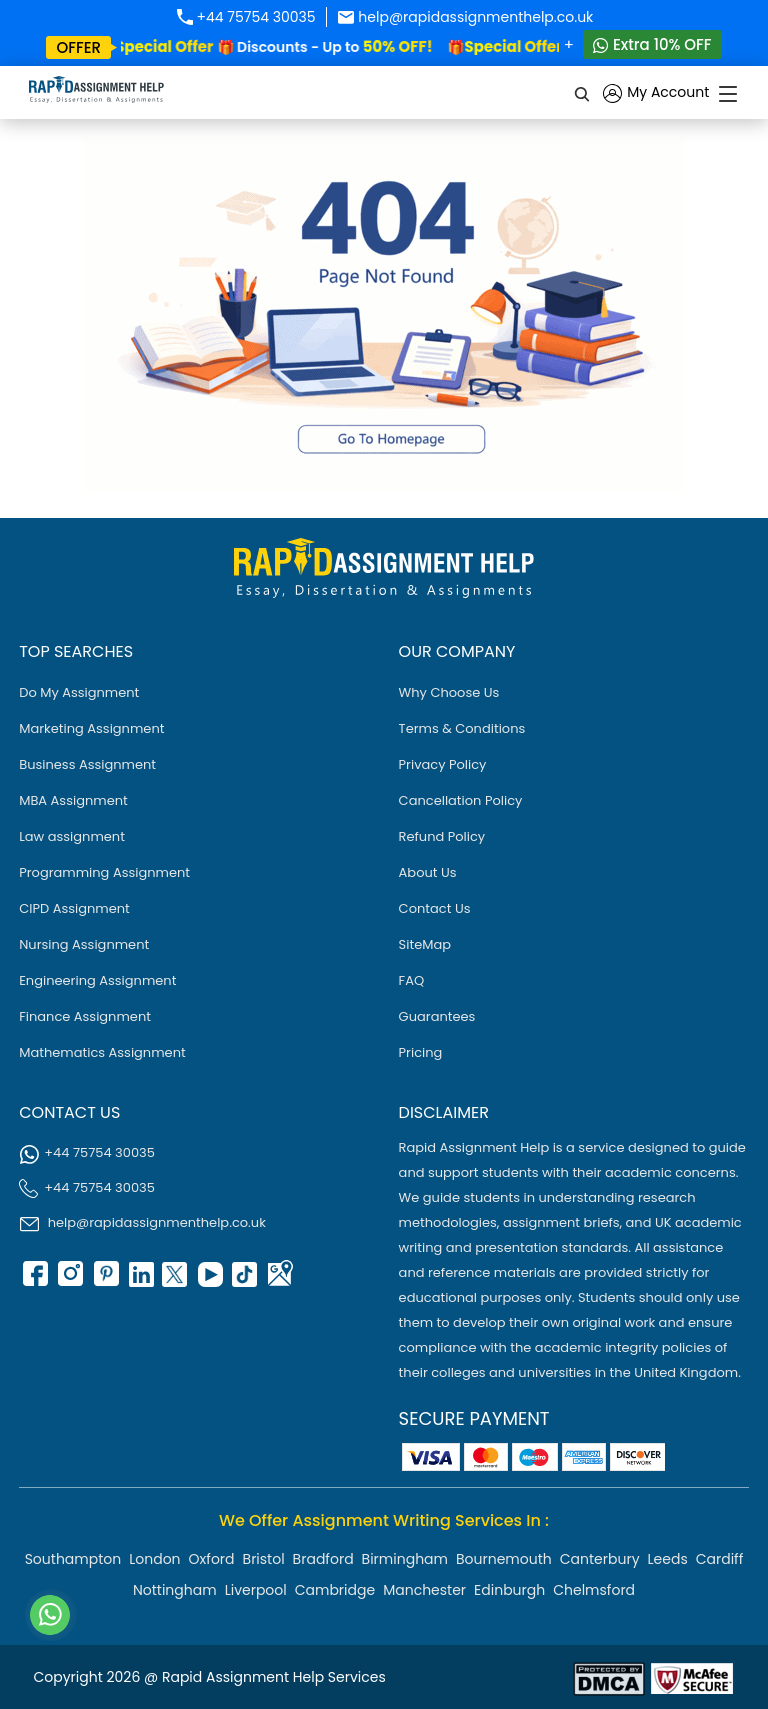  I want to click on Refund Policy, so click(442, 836).